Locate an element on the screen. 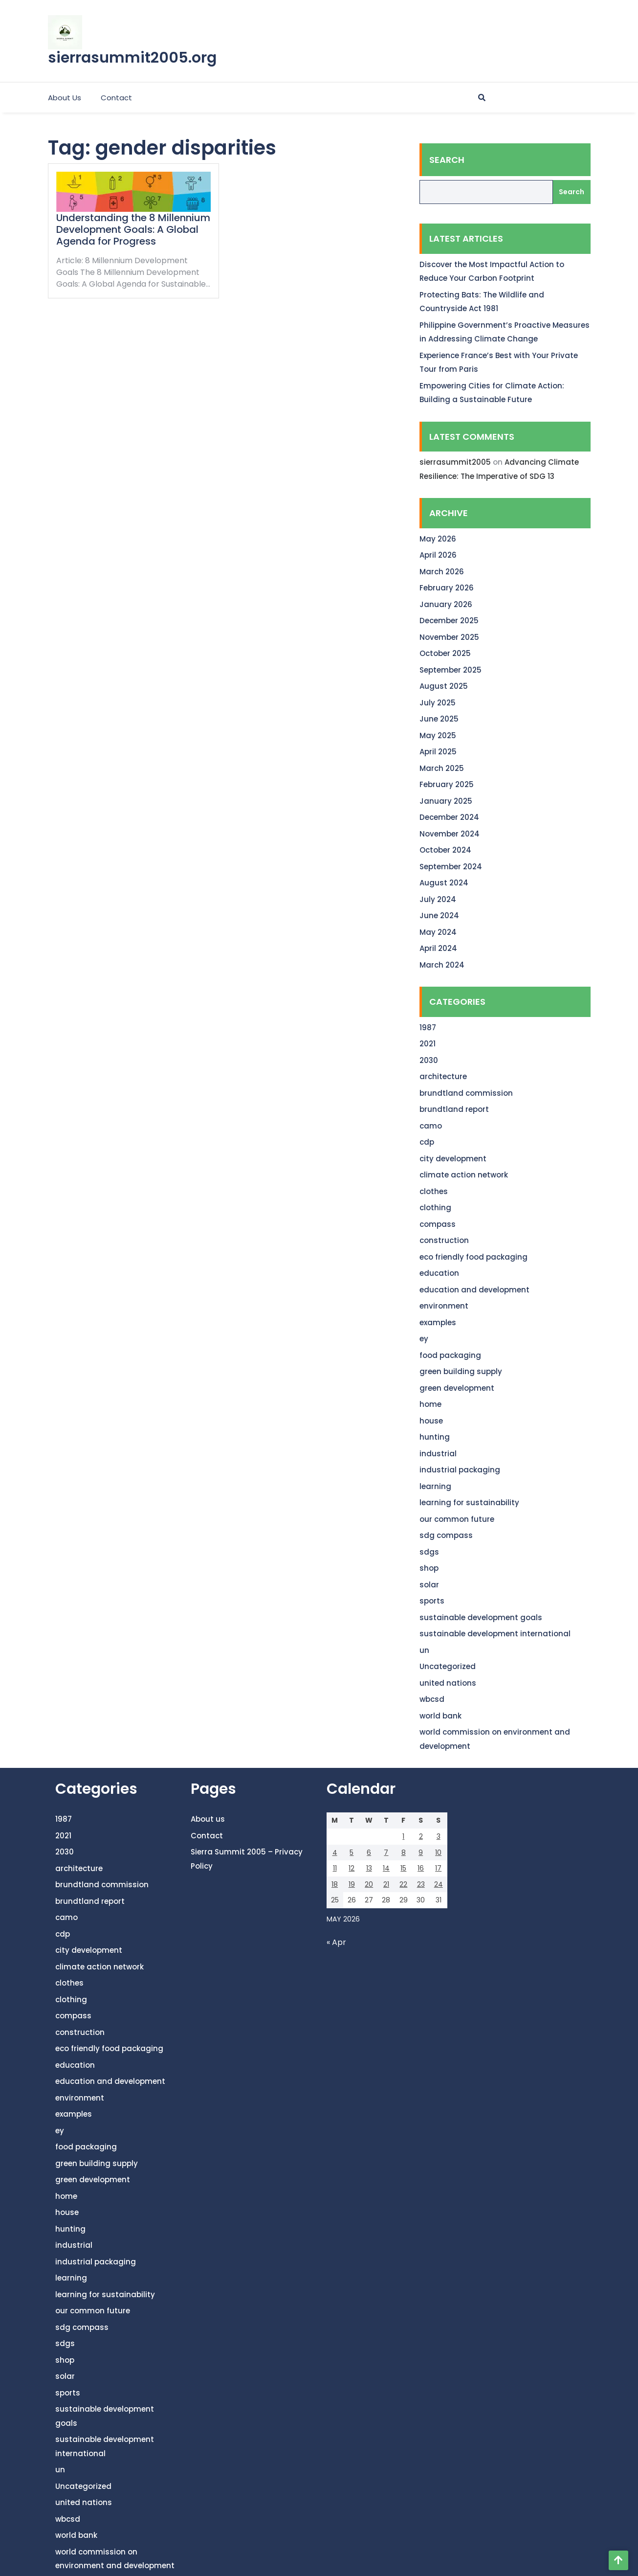 The width and height of the screenshot is (638, 2576). education and development is located at coordinates (474, 1290).